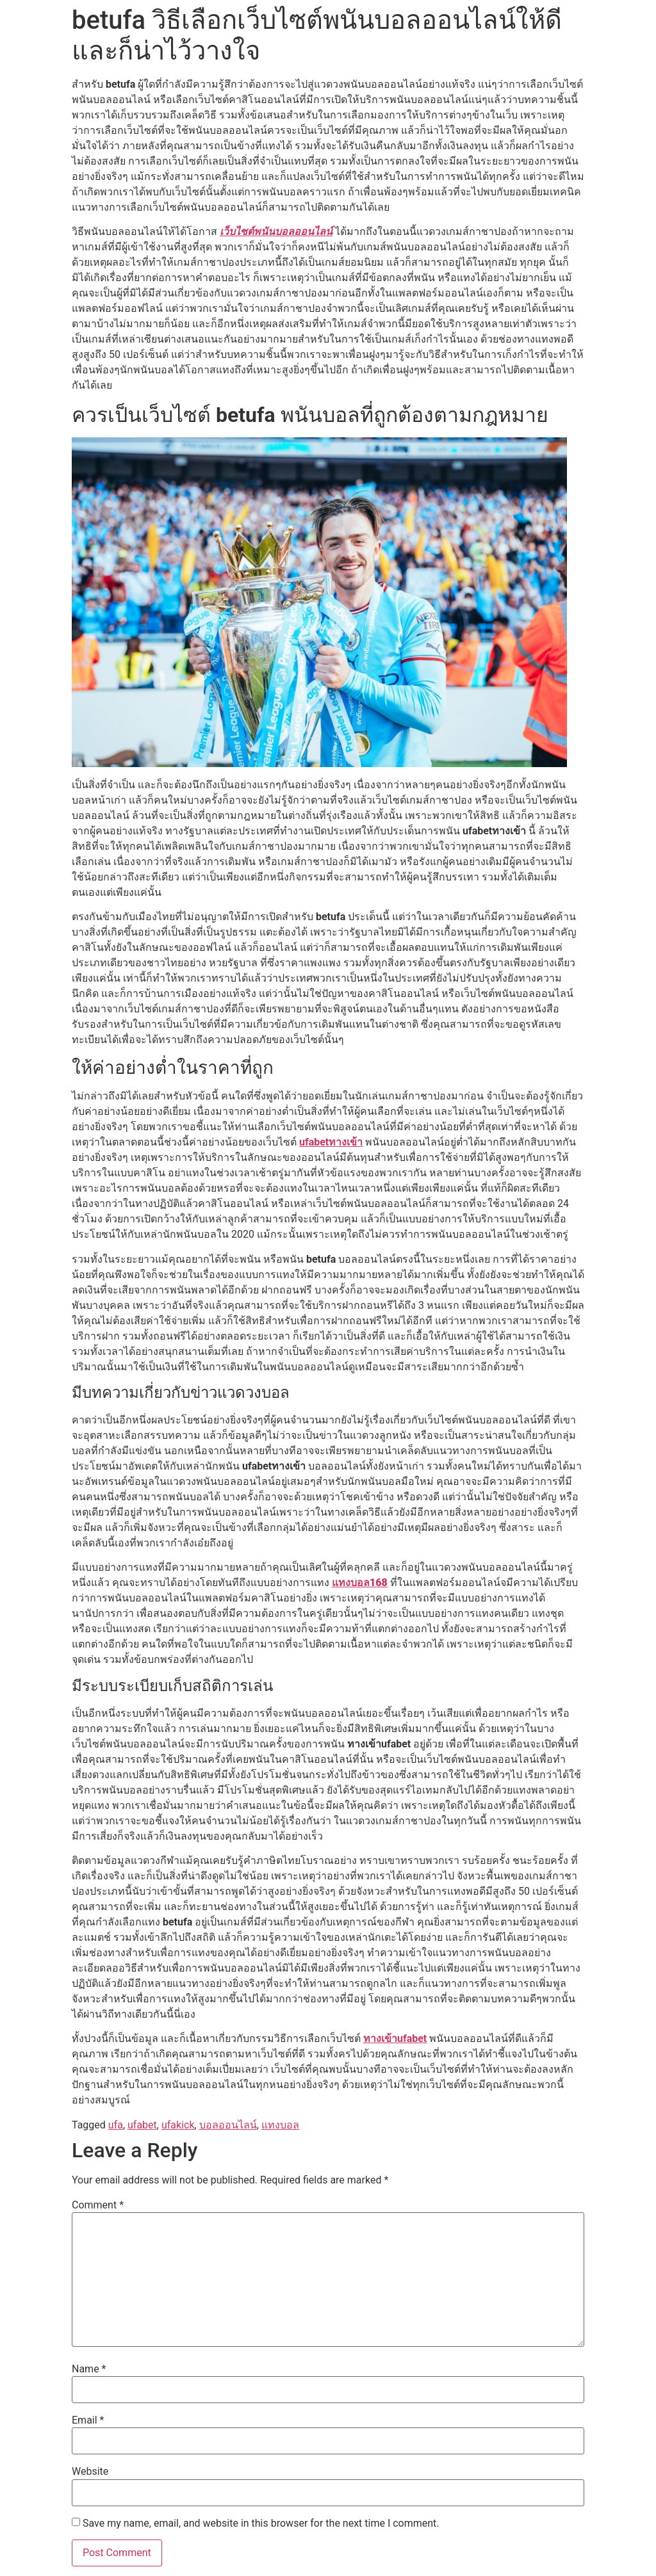 The height and width of the screenshot is (2576, 656). What do you see at coordinates (276, 231) in the screenshot?
I see `เว็บไซต์พนันบอลออนไลน์` at bounding box center [276, 231].